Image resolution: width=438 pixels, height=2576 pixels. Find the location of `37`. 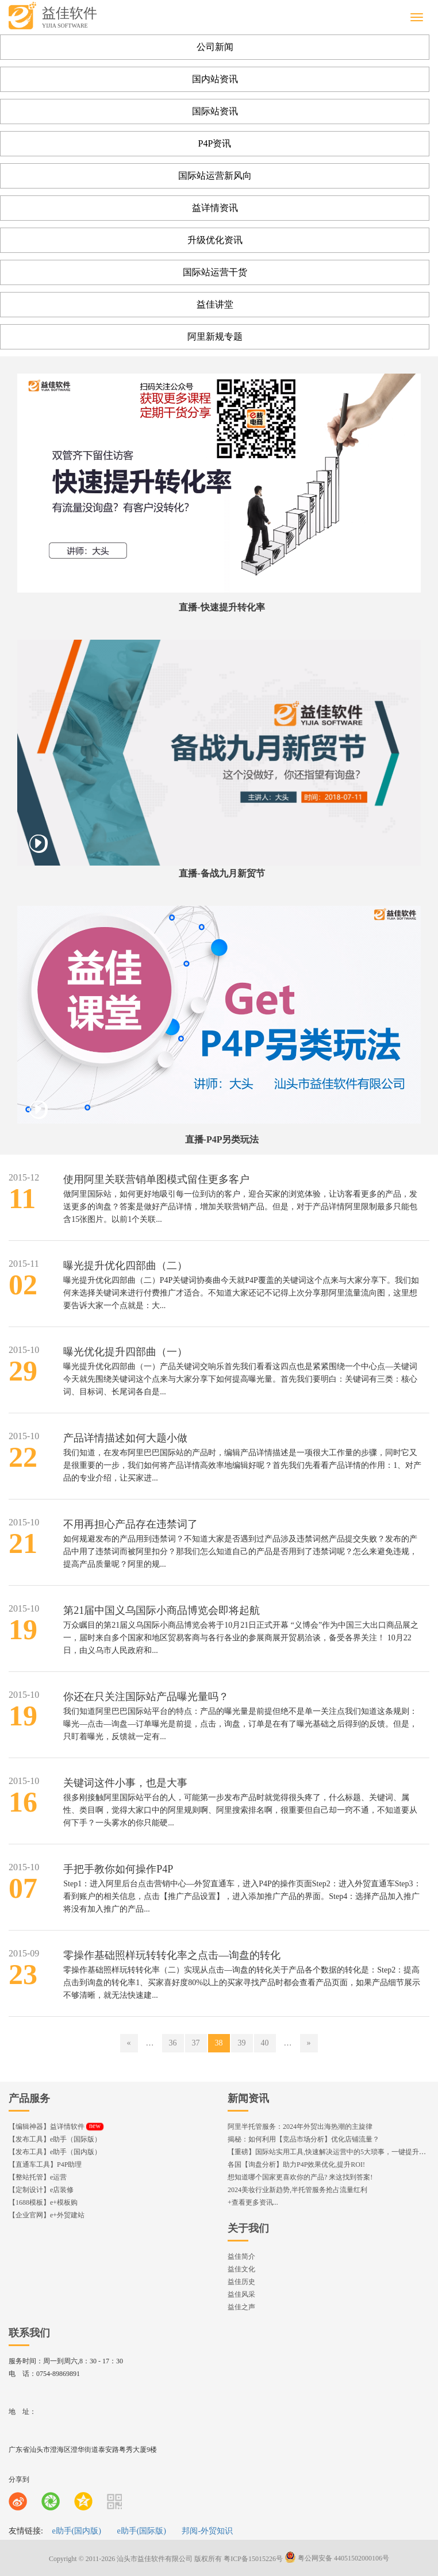

37 is located at coordinates (196, 2043).